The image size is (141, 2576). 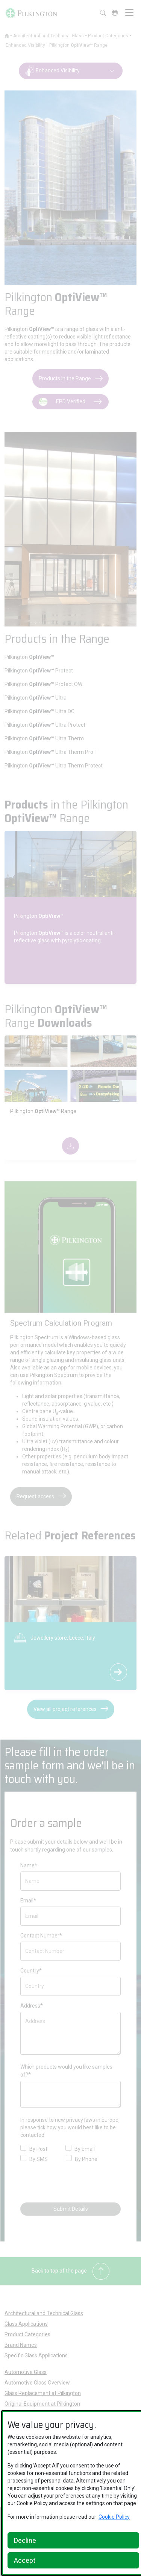 What do you see at coordinates (25, 2540) in the screenshot?
I see `Decline` at bounding box center [25, 2540].